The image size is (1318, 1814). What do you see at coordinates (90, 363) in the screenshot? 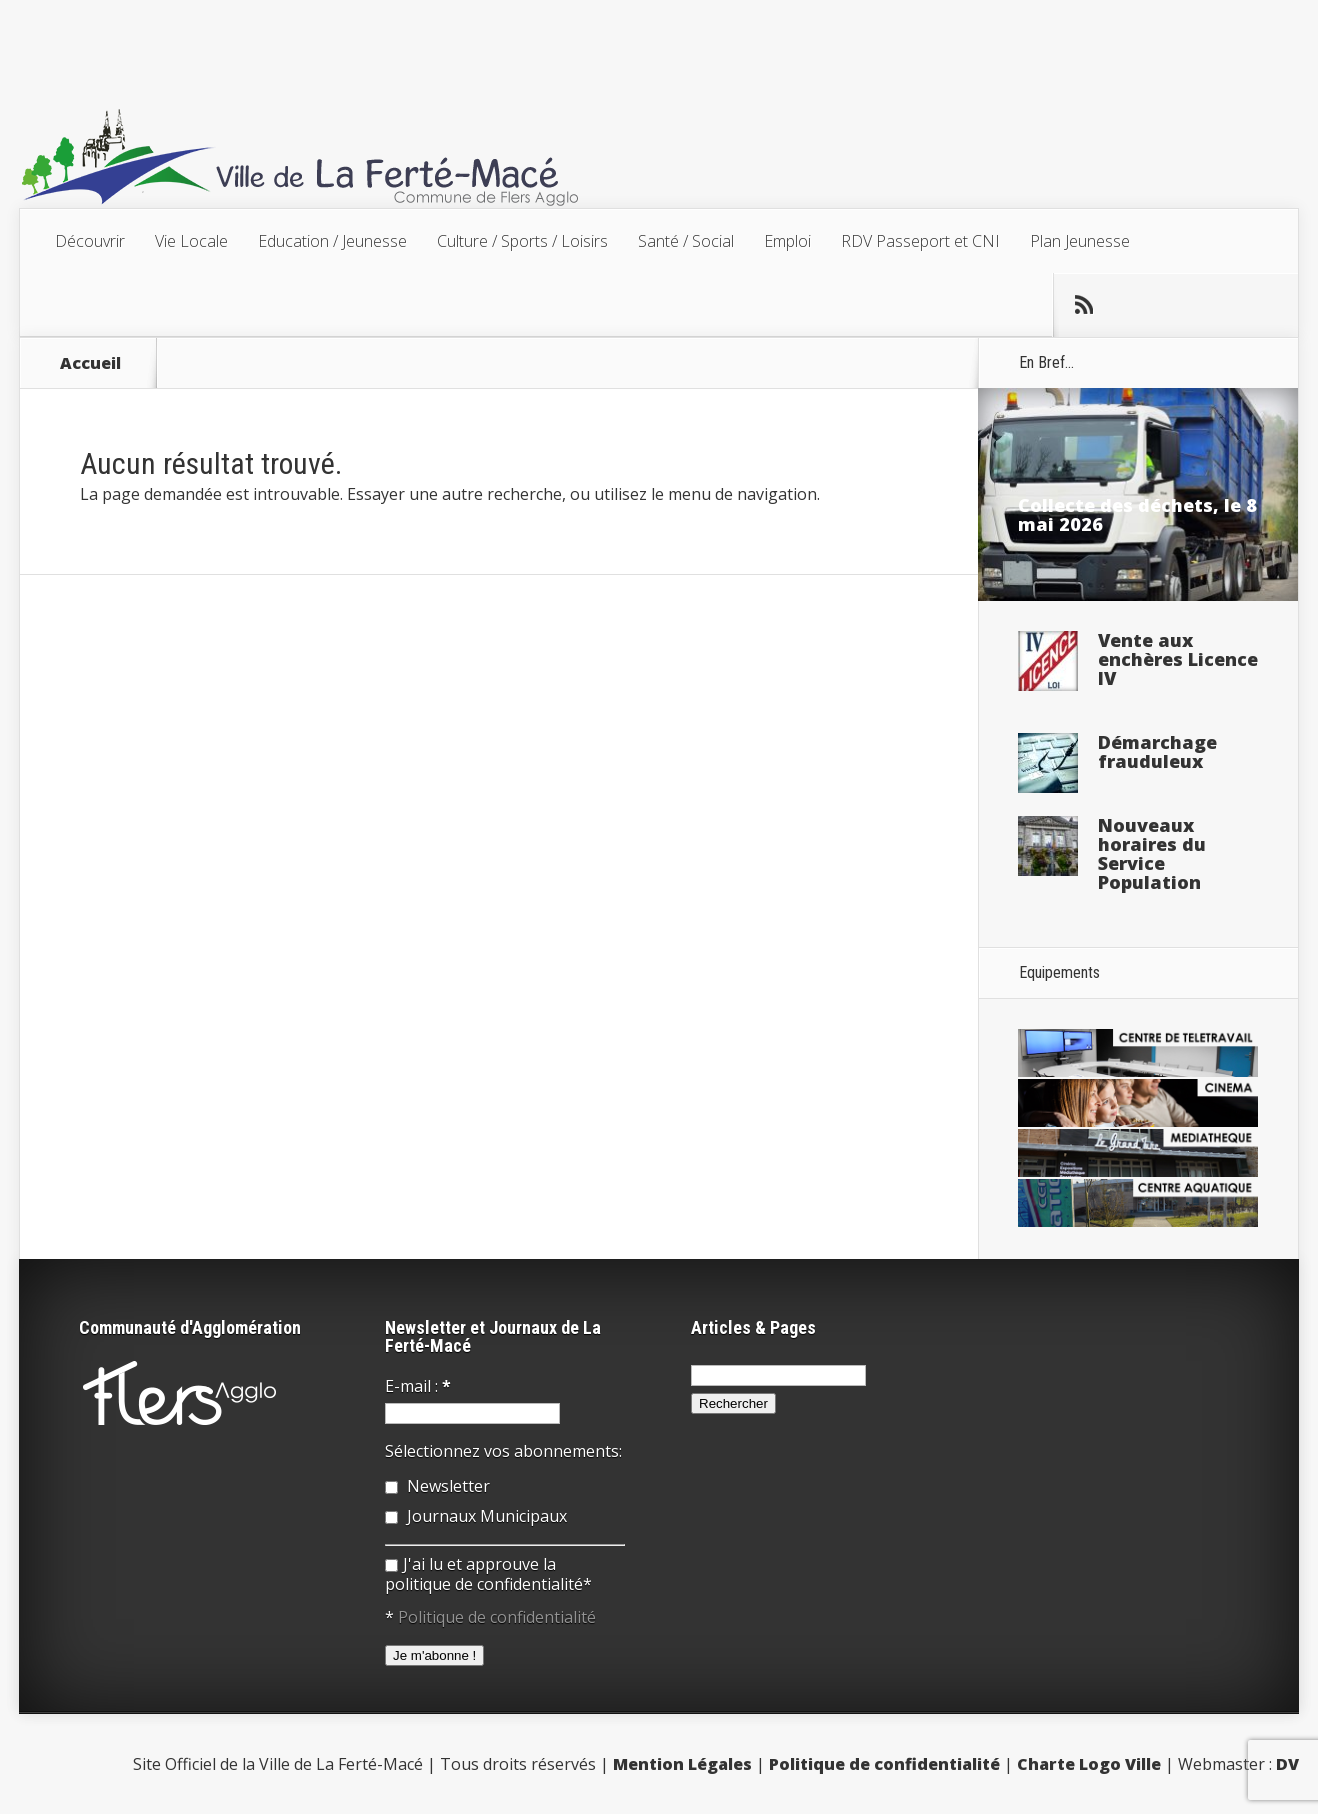
I see `Accueil` at bounding box center [90, 363].